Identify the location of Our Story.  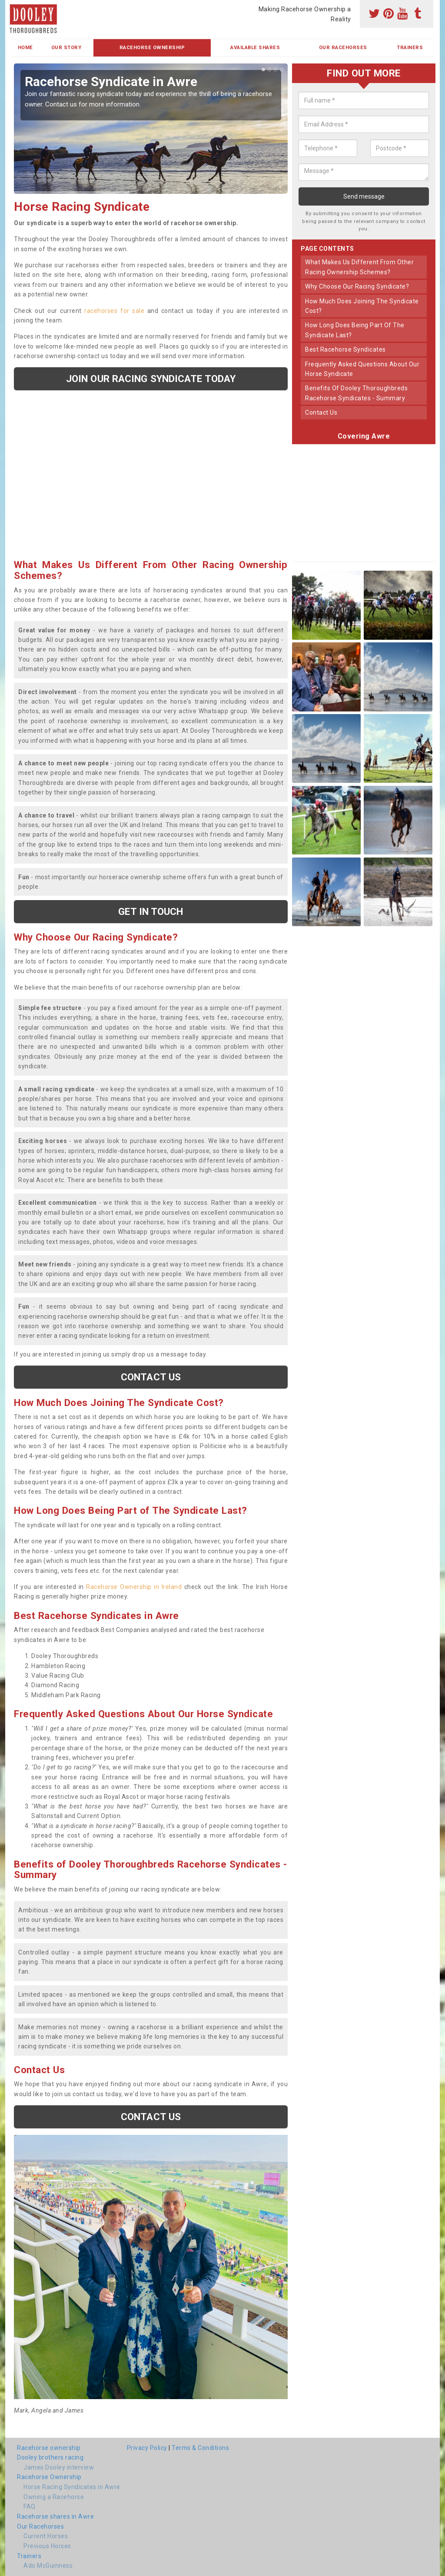
(66, 47).